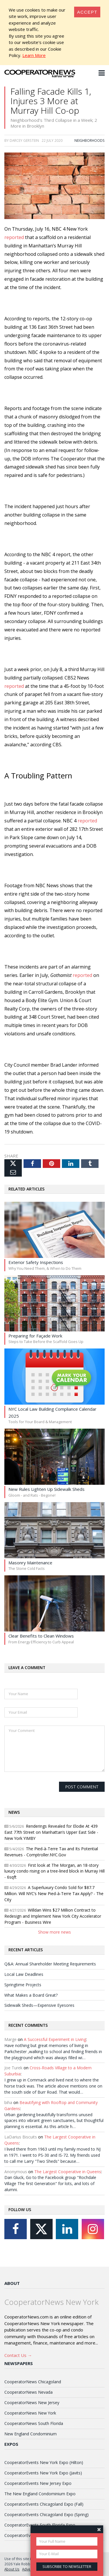  I want to click on CooperatorEvents Chicagoland Expo (Spring), so click(46, 2514).